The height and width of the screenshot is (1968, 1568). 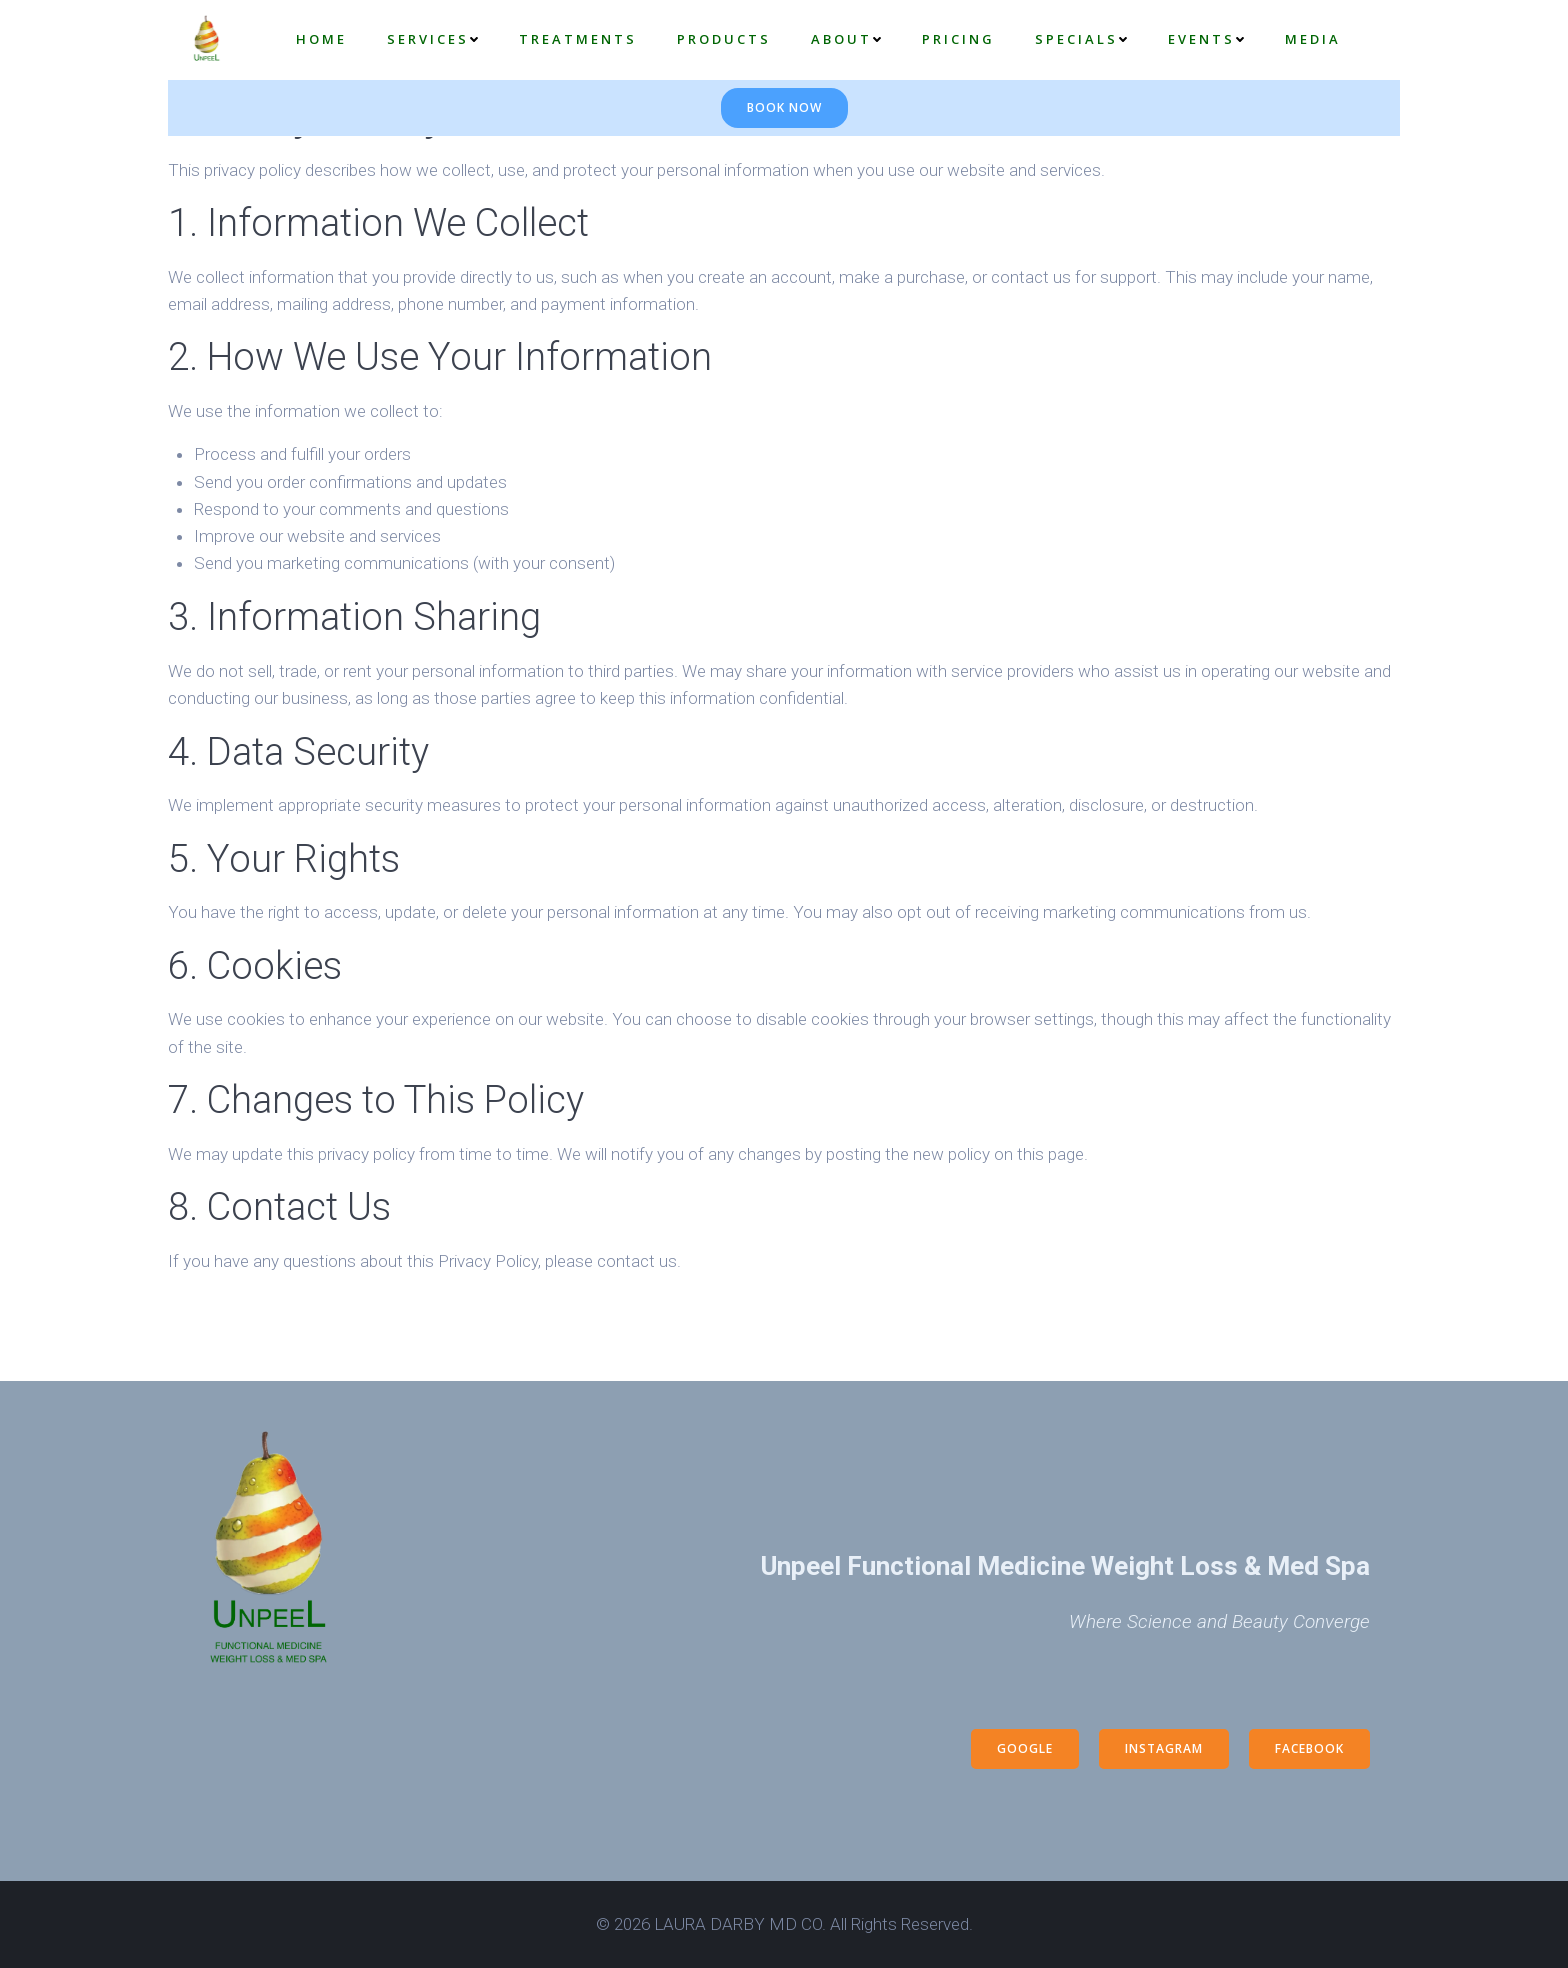 I want to click on Products, so click(x=724, y=39).